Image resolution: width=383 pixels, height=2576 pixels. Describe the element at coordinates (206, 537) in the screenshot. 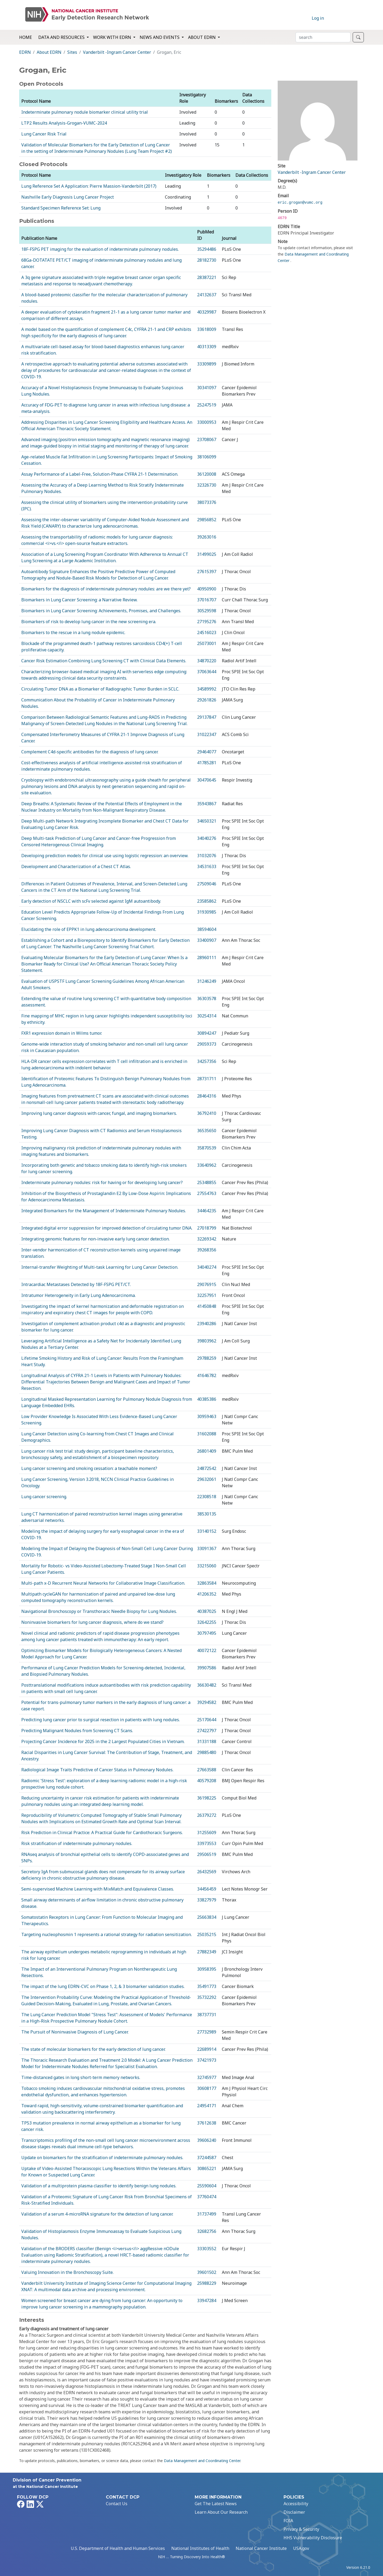

I see `39263016` at that location.